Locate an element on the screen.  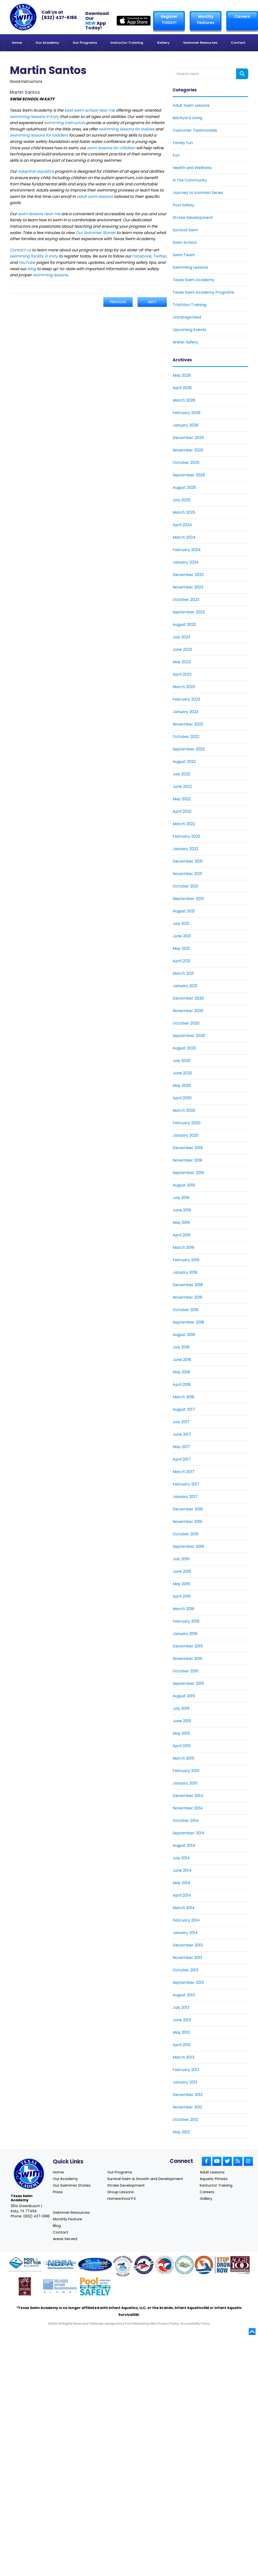
August 2014 is located at coordinates (184, 1845).